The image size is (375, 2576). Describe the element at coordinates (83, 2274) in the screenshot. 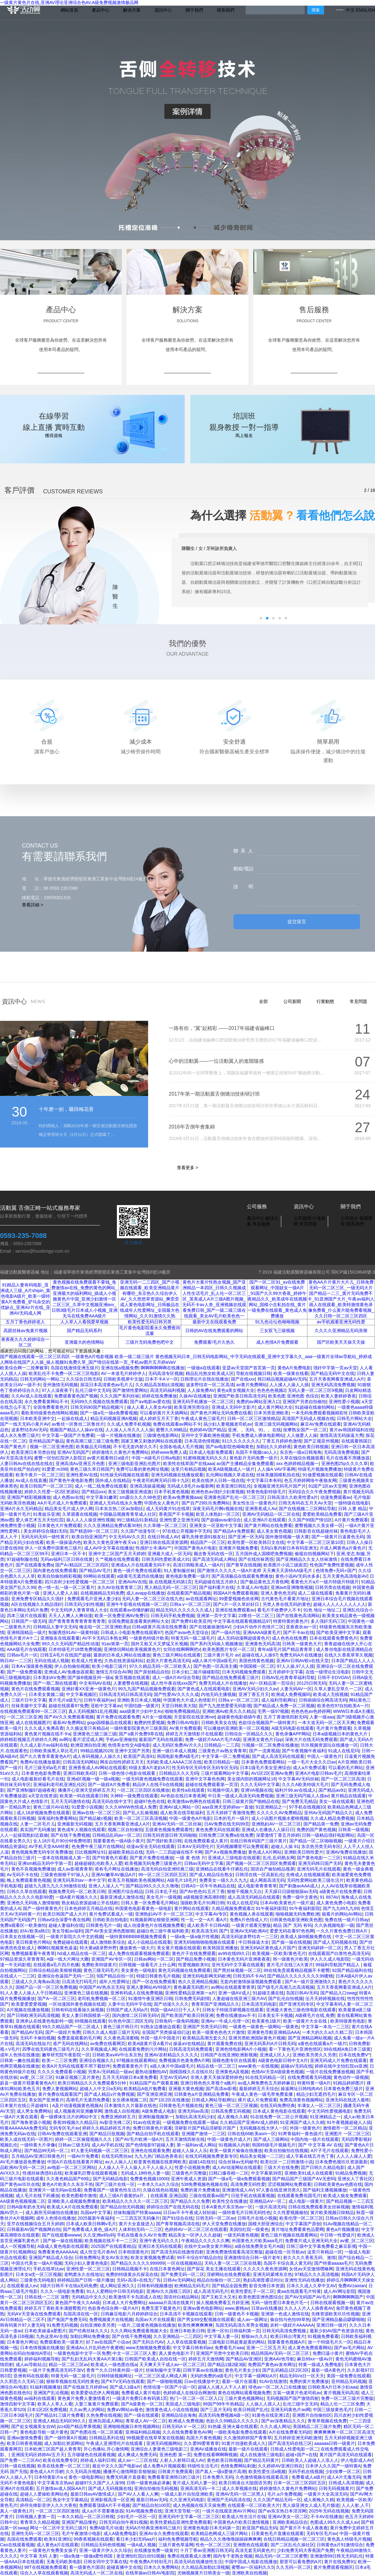

I see `老鸭窝永久在线地址` at that location.